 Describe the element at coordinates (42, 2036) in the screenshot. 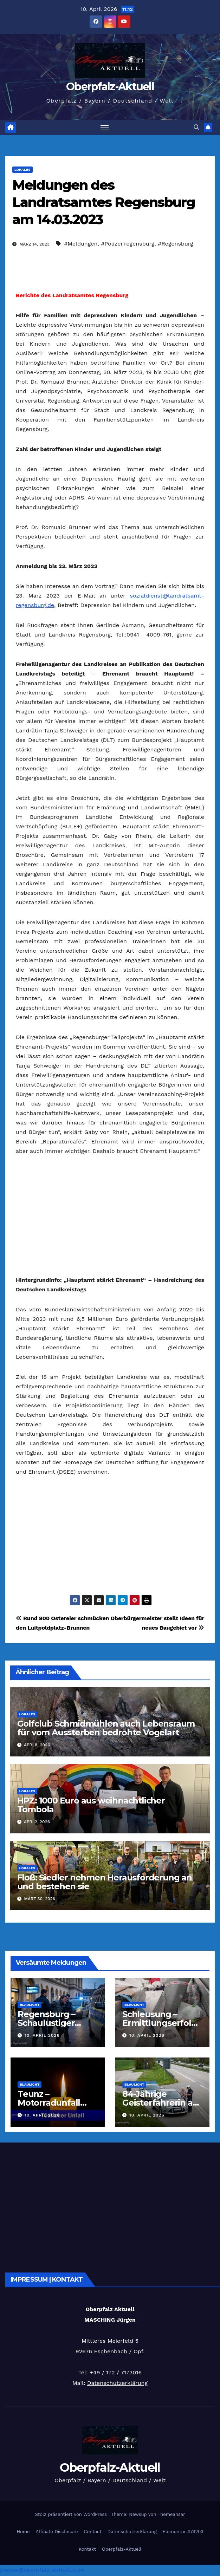

I see `10. April 2026` at that location.